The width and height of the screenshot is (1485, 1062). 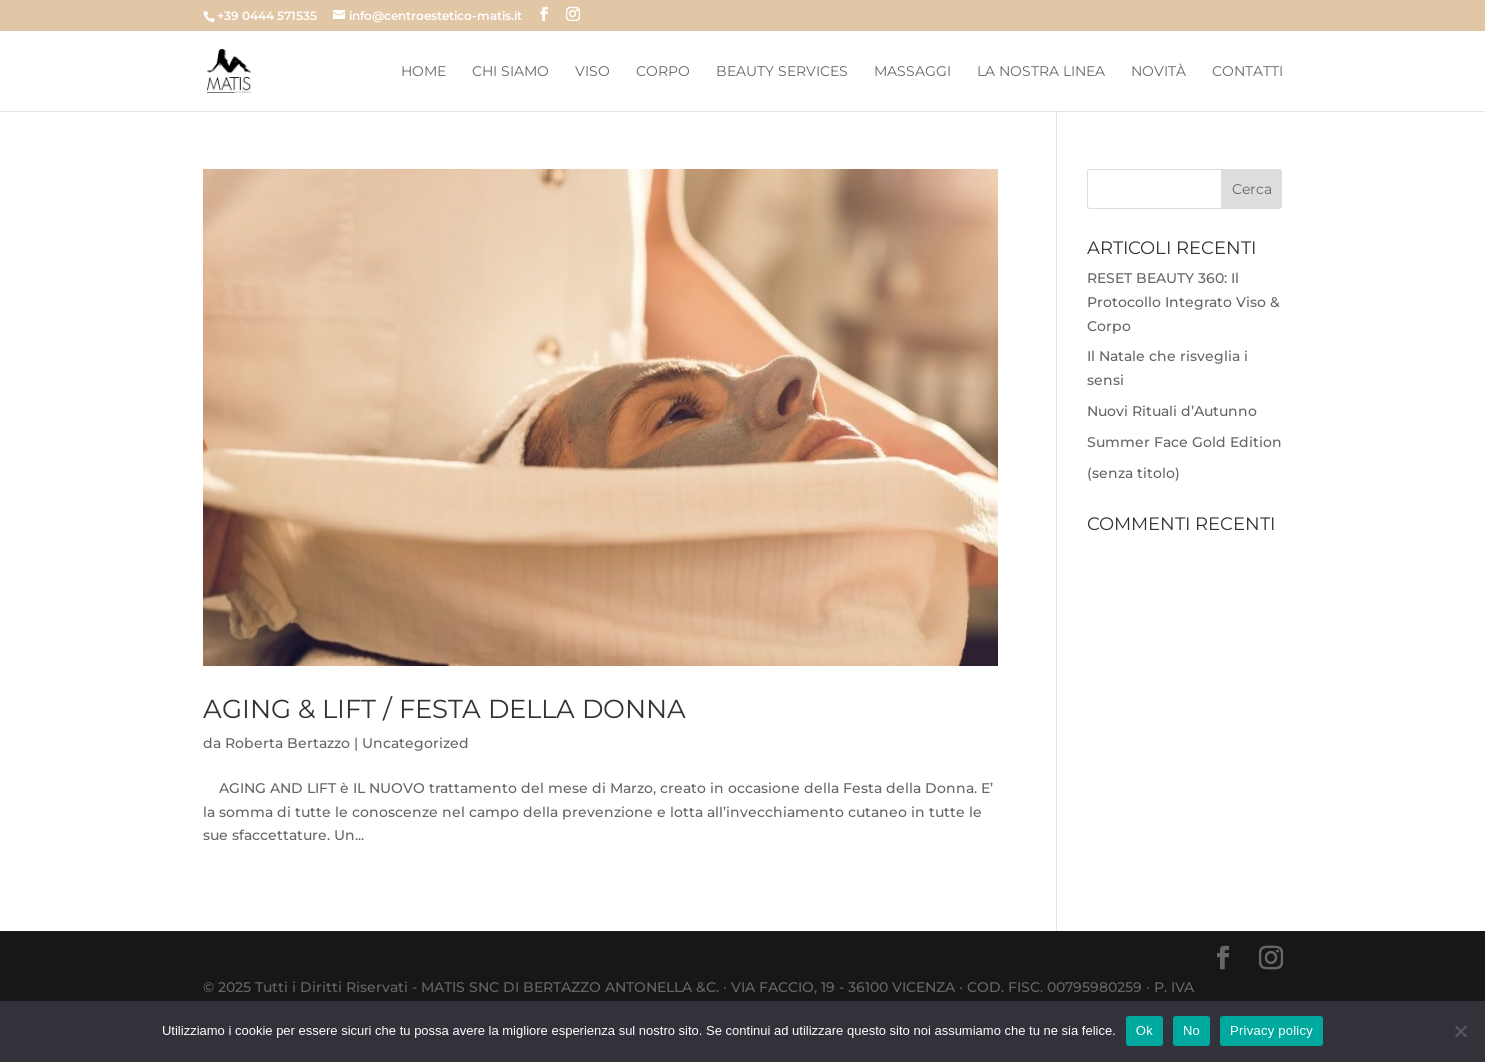 What do you see at coordinates (1191, 1030) in the screenshot?
I see `No` at bounding box center [1191, 1030].